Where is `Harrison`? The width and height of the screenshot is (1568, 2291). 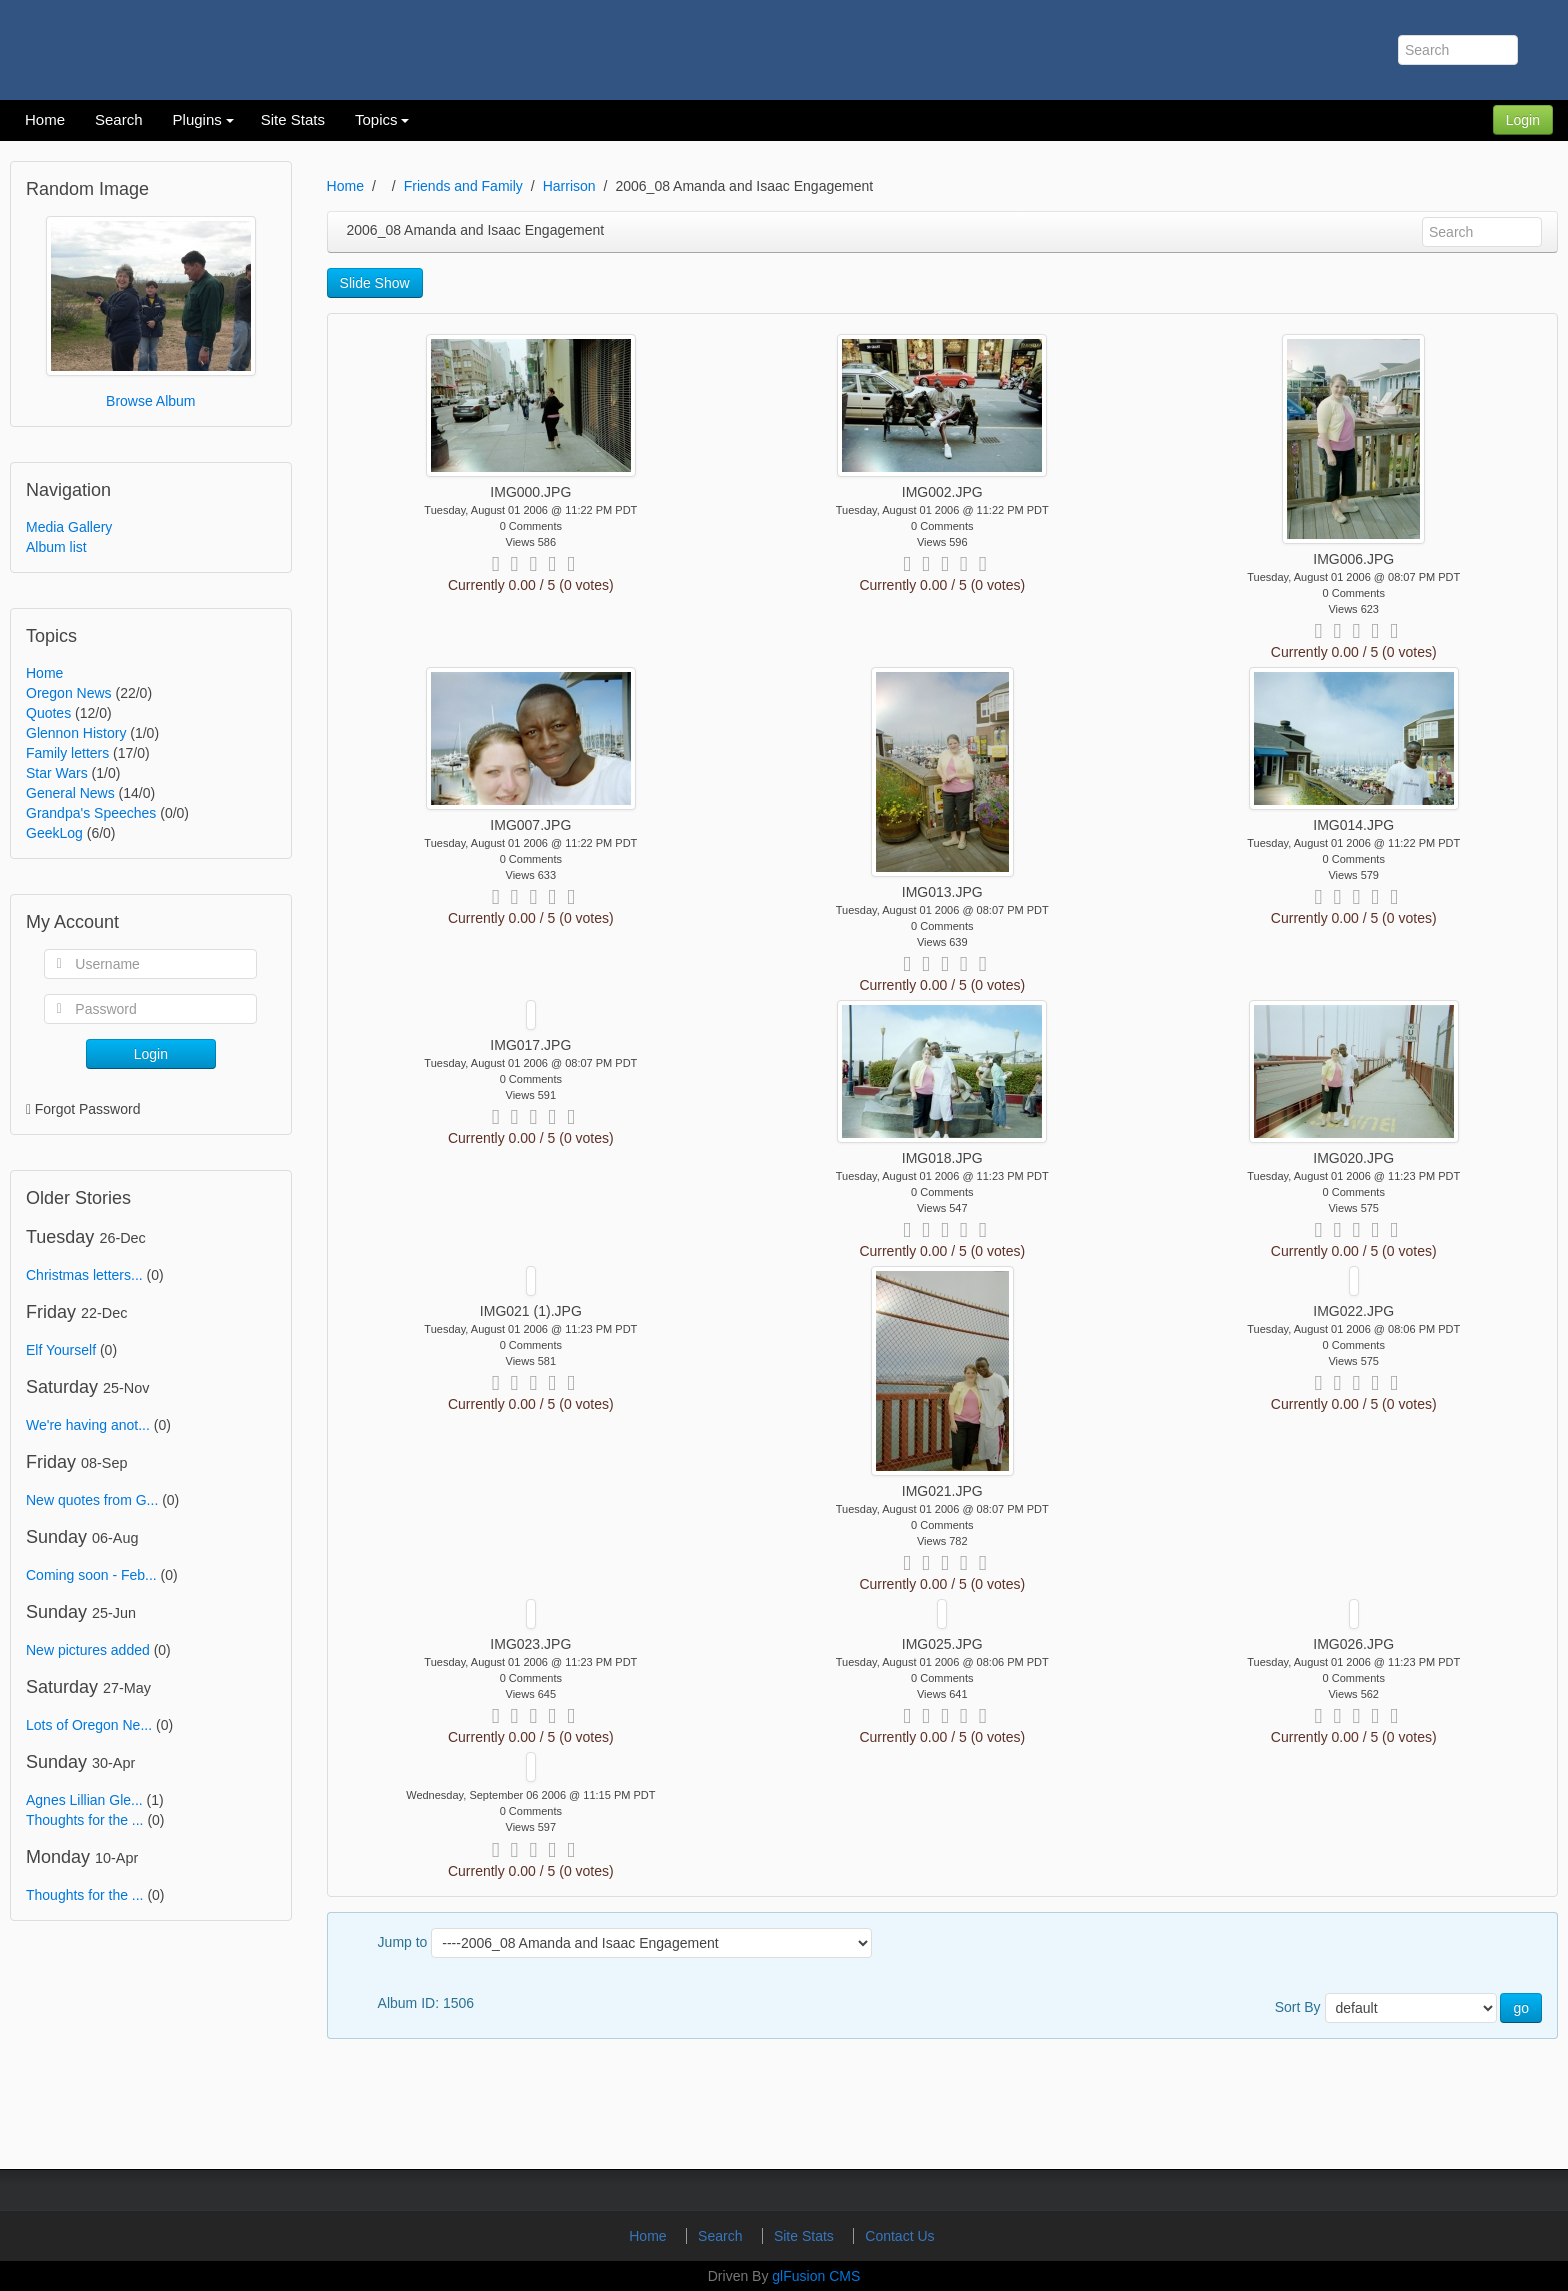 Harrison is located at coordinates (569, 186).